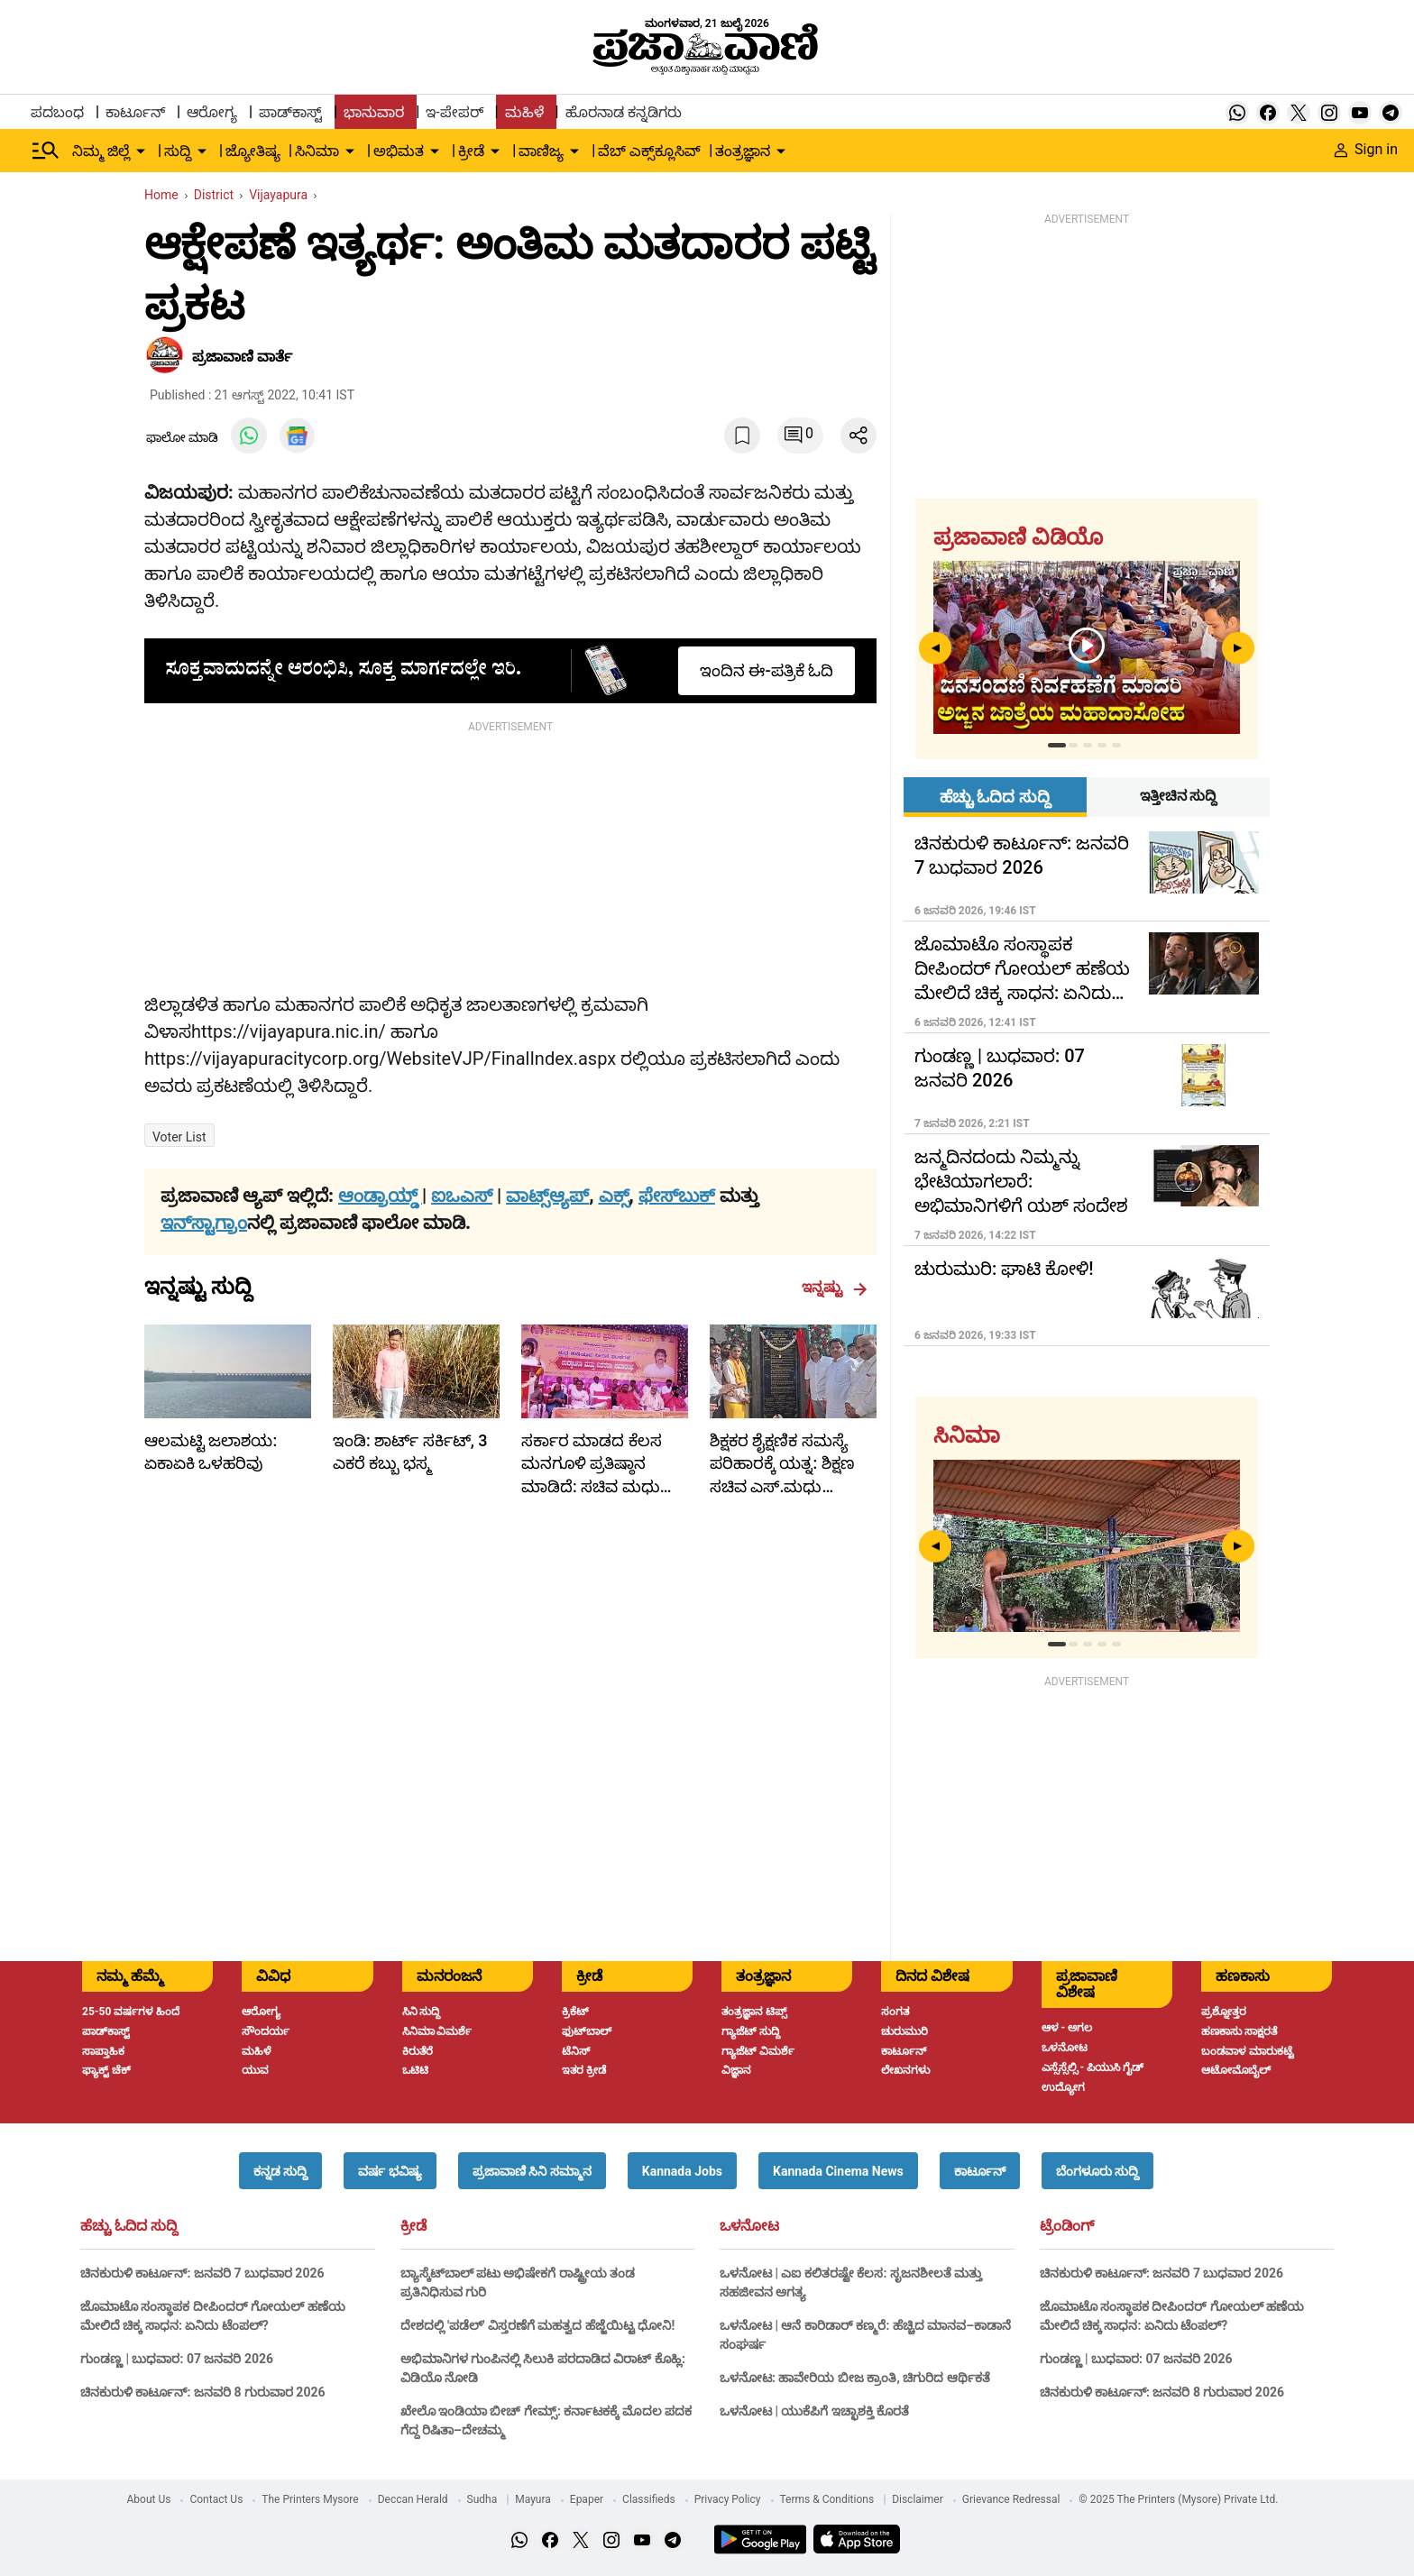  What do you see at coordinates (648, 2499) in the screenshot?
I see `Classifieds` at bounding box center [648, 2499].